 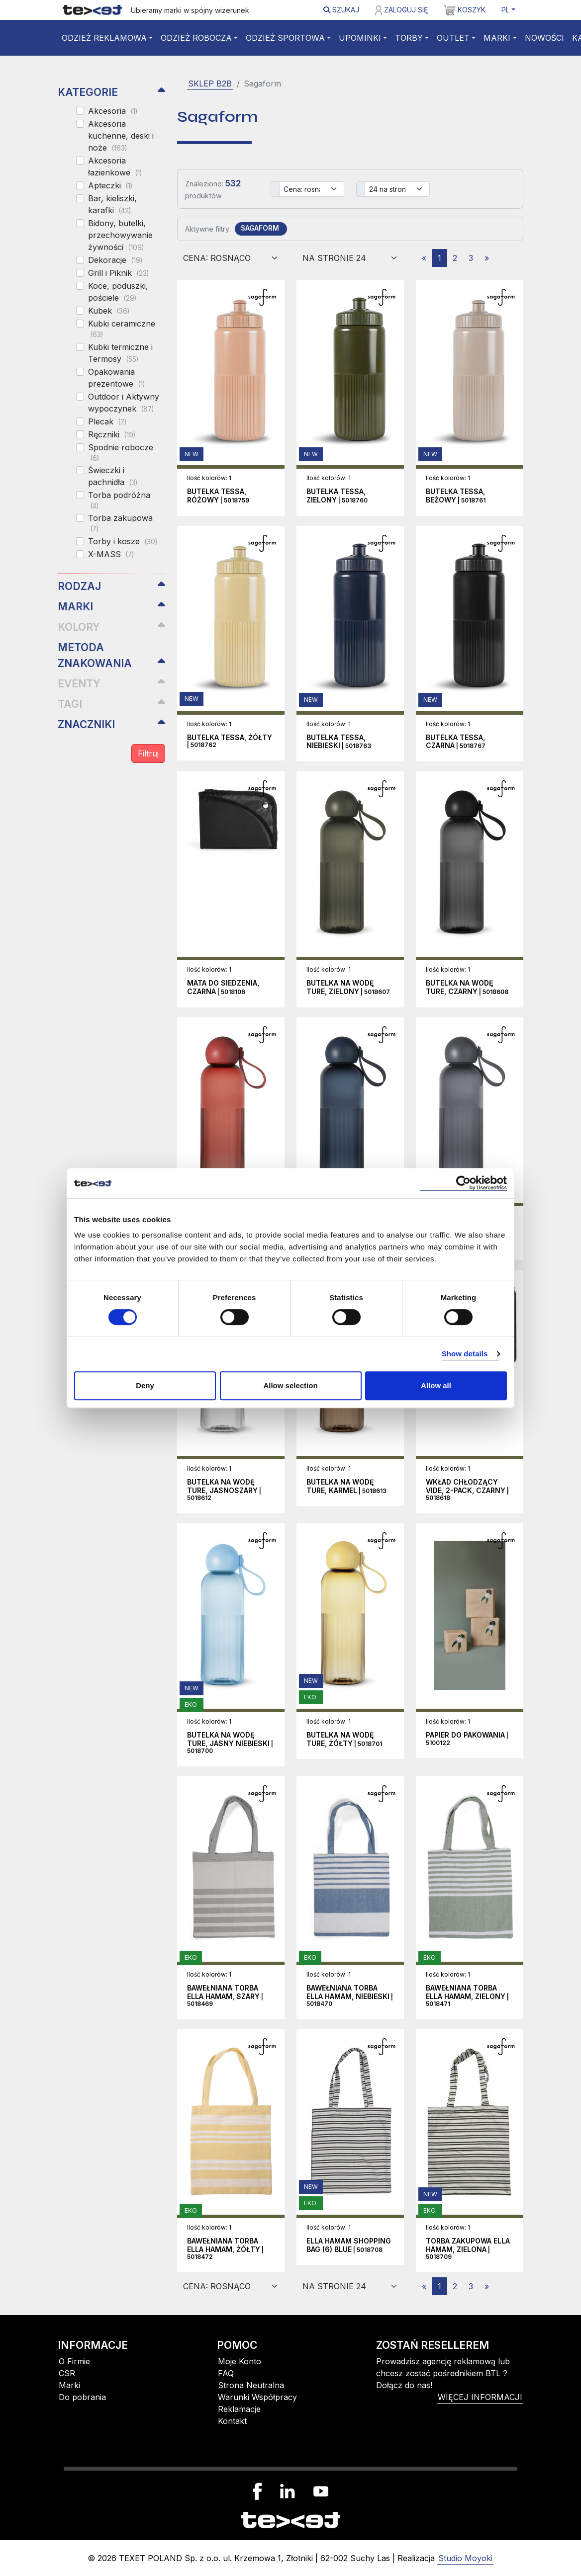 I want to click on Opakowania prezentowe, so click(x=116, y=378).